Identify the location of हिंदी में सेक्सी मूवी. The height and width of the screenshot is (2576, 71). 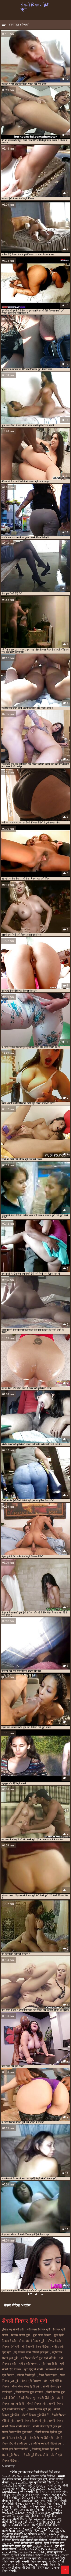
(54, 2543).